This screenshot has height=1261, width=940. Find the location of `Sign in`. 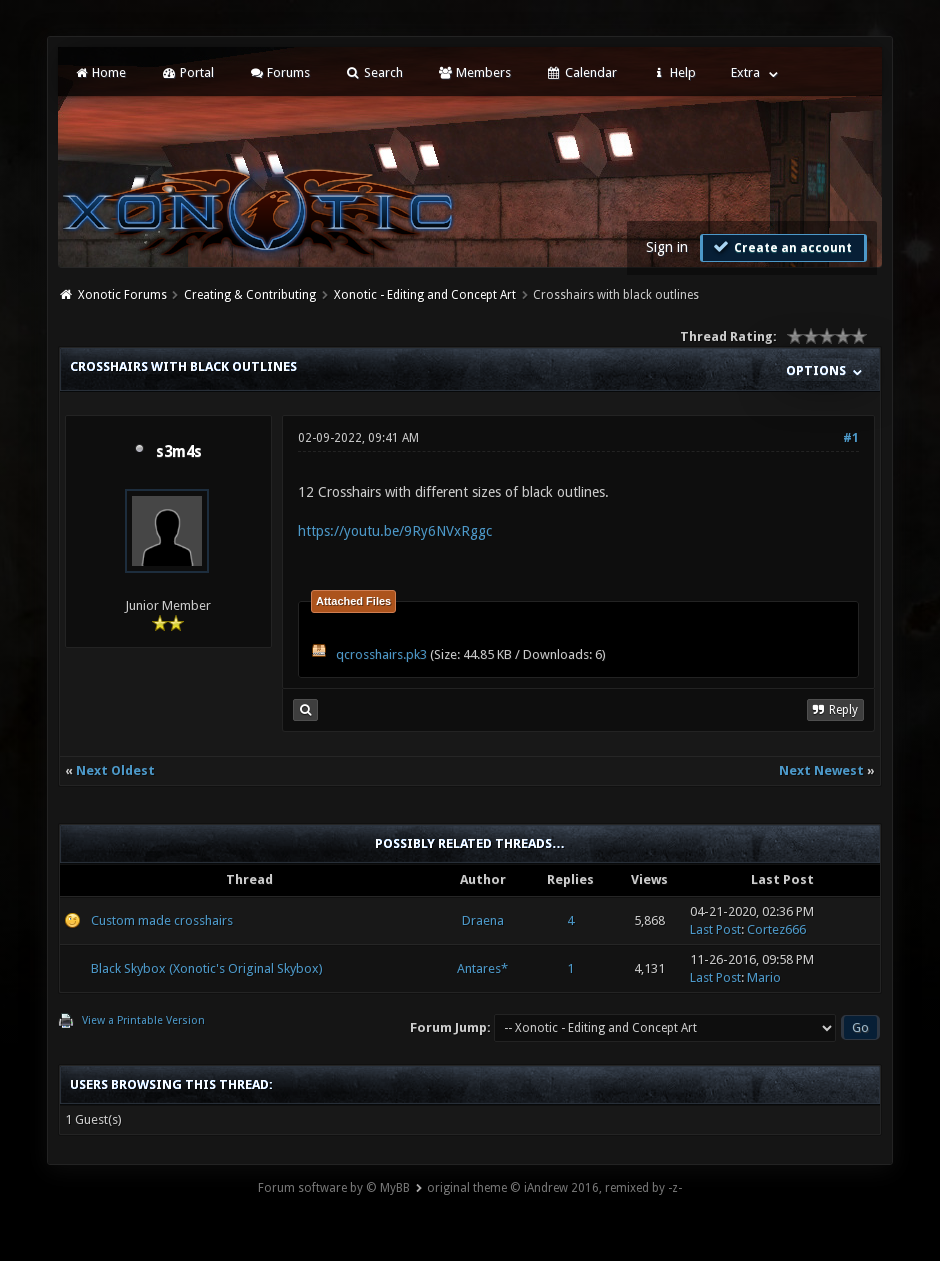

Sign in is located at coordinates (667, 247).